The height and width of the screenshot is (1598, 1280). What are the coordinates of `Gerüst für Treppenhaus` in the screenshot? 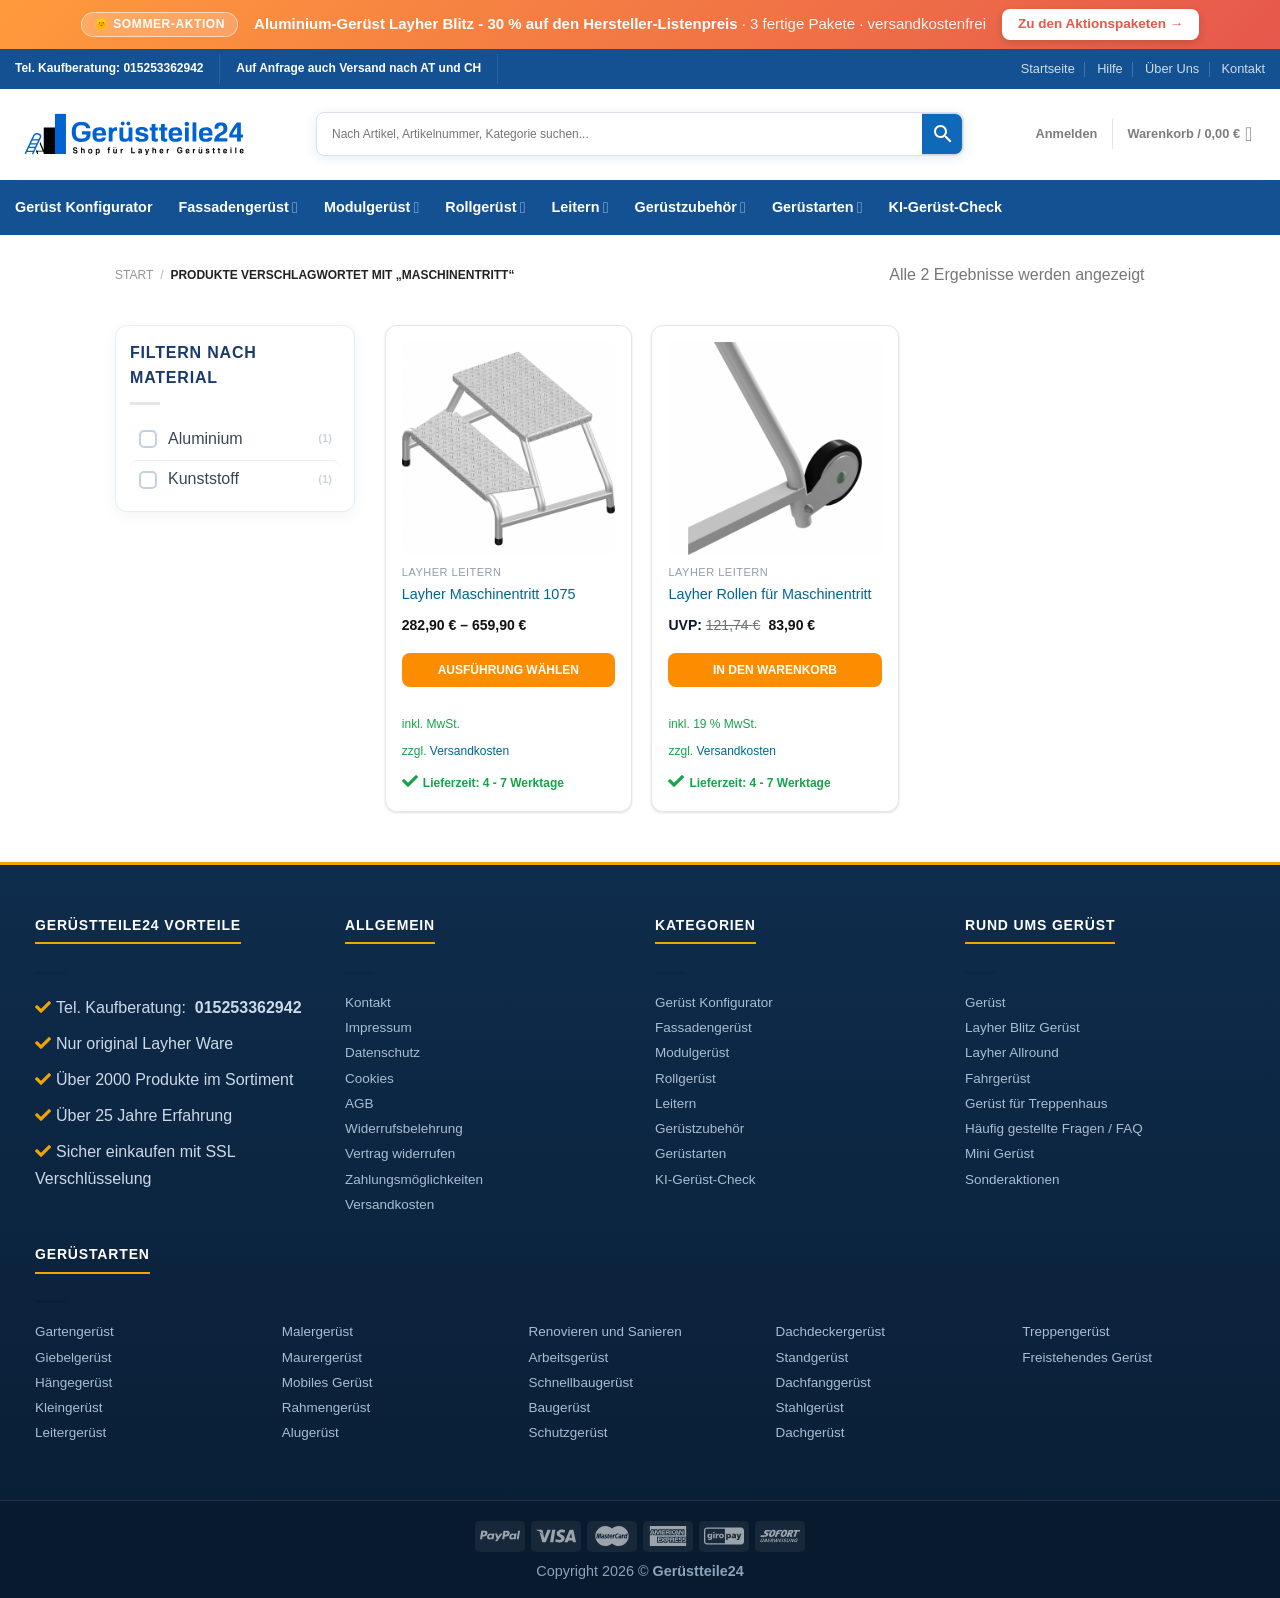 It's located at (1036, 1103).